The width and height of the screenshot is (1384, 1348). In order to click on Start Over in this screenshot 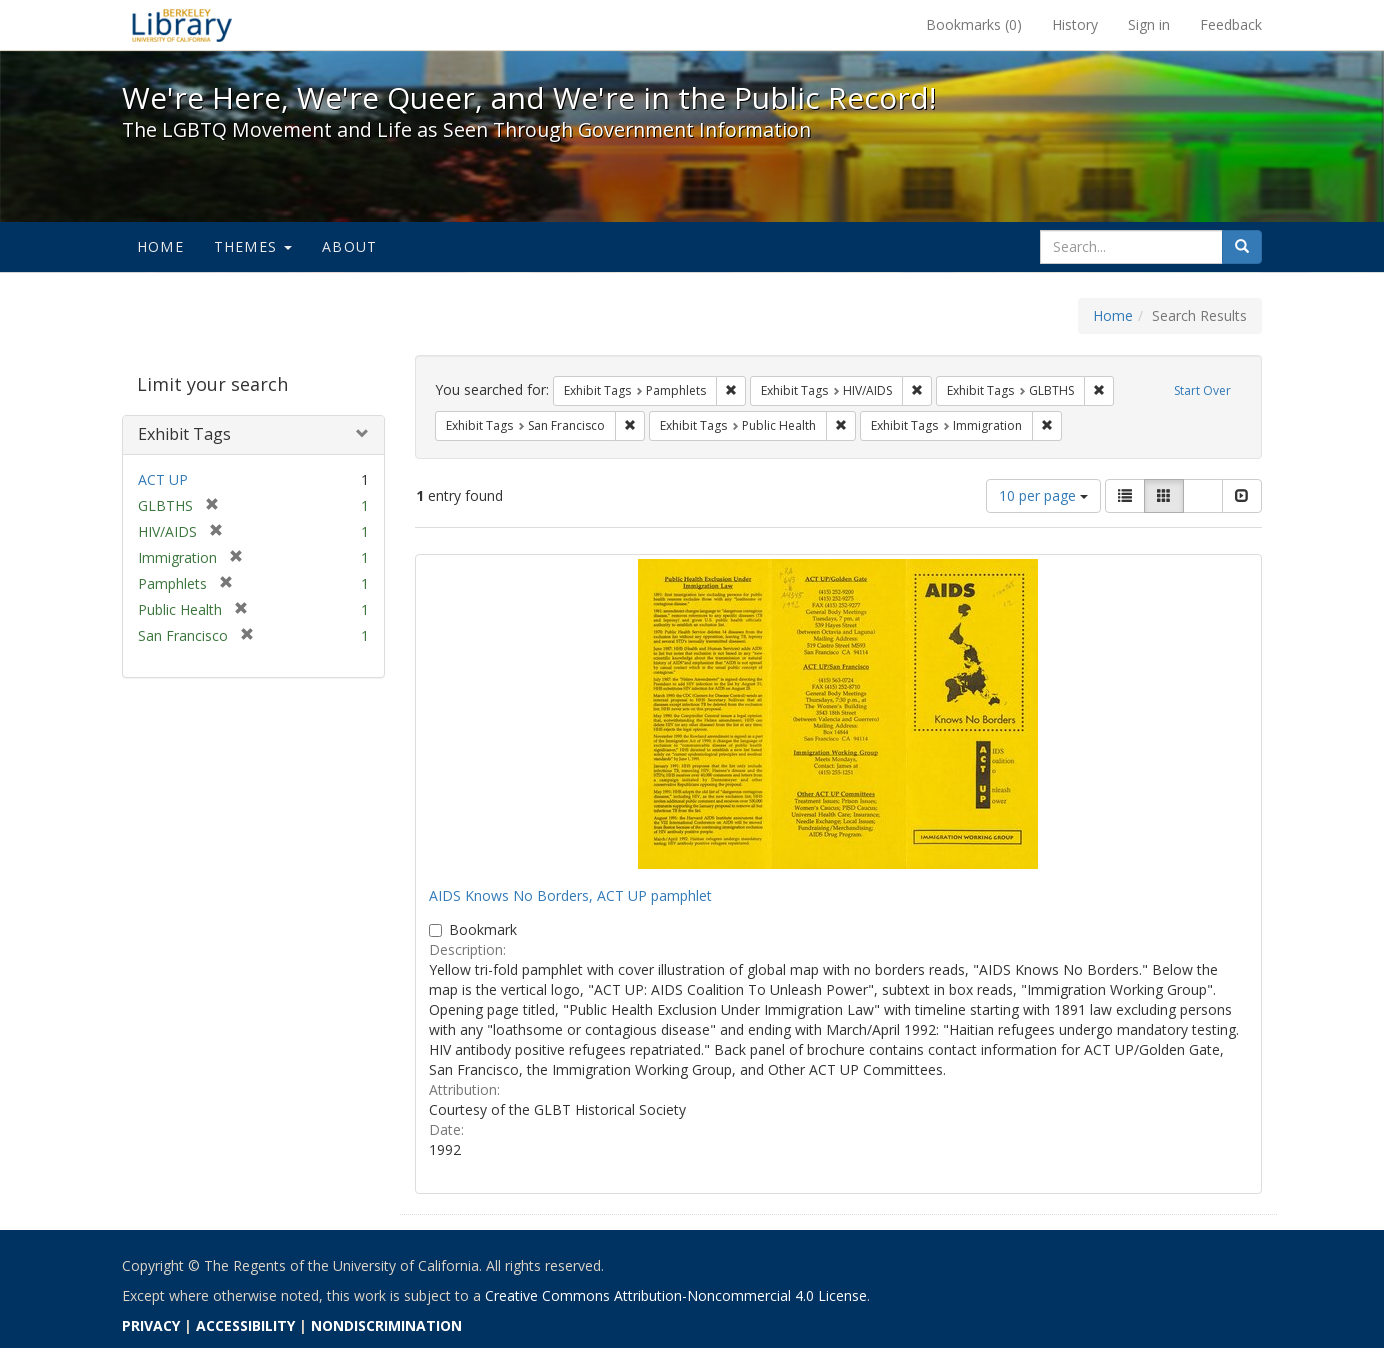, I will do `click(1202, 390)`.